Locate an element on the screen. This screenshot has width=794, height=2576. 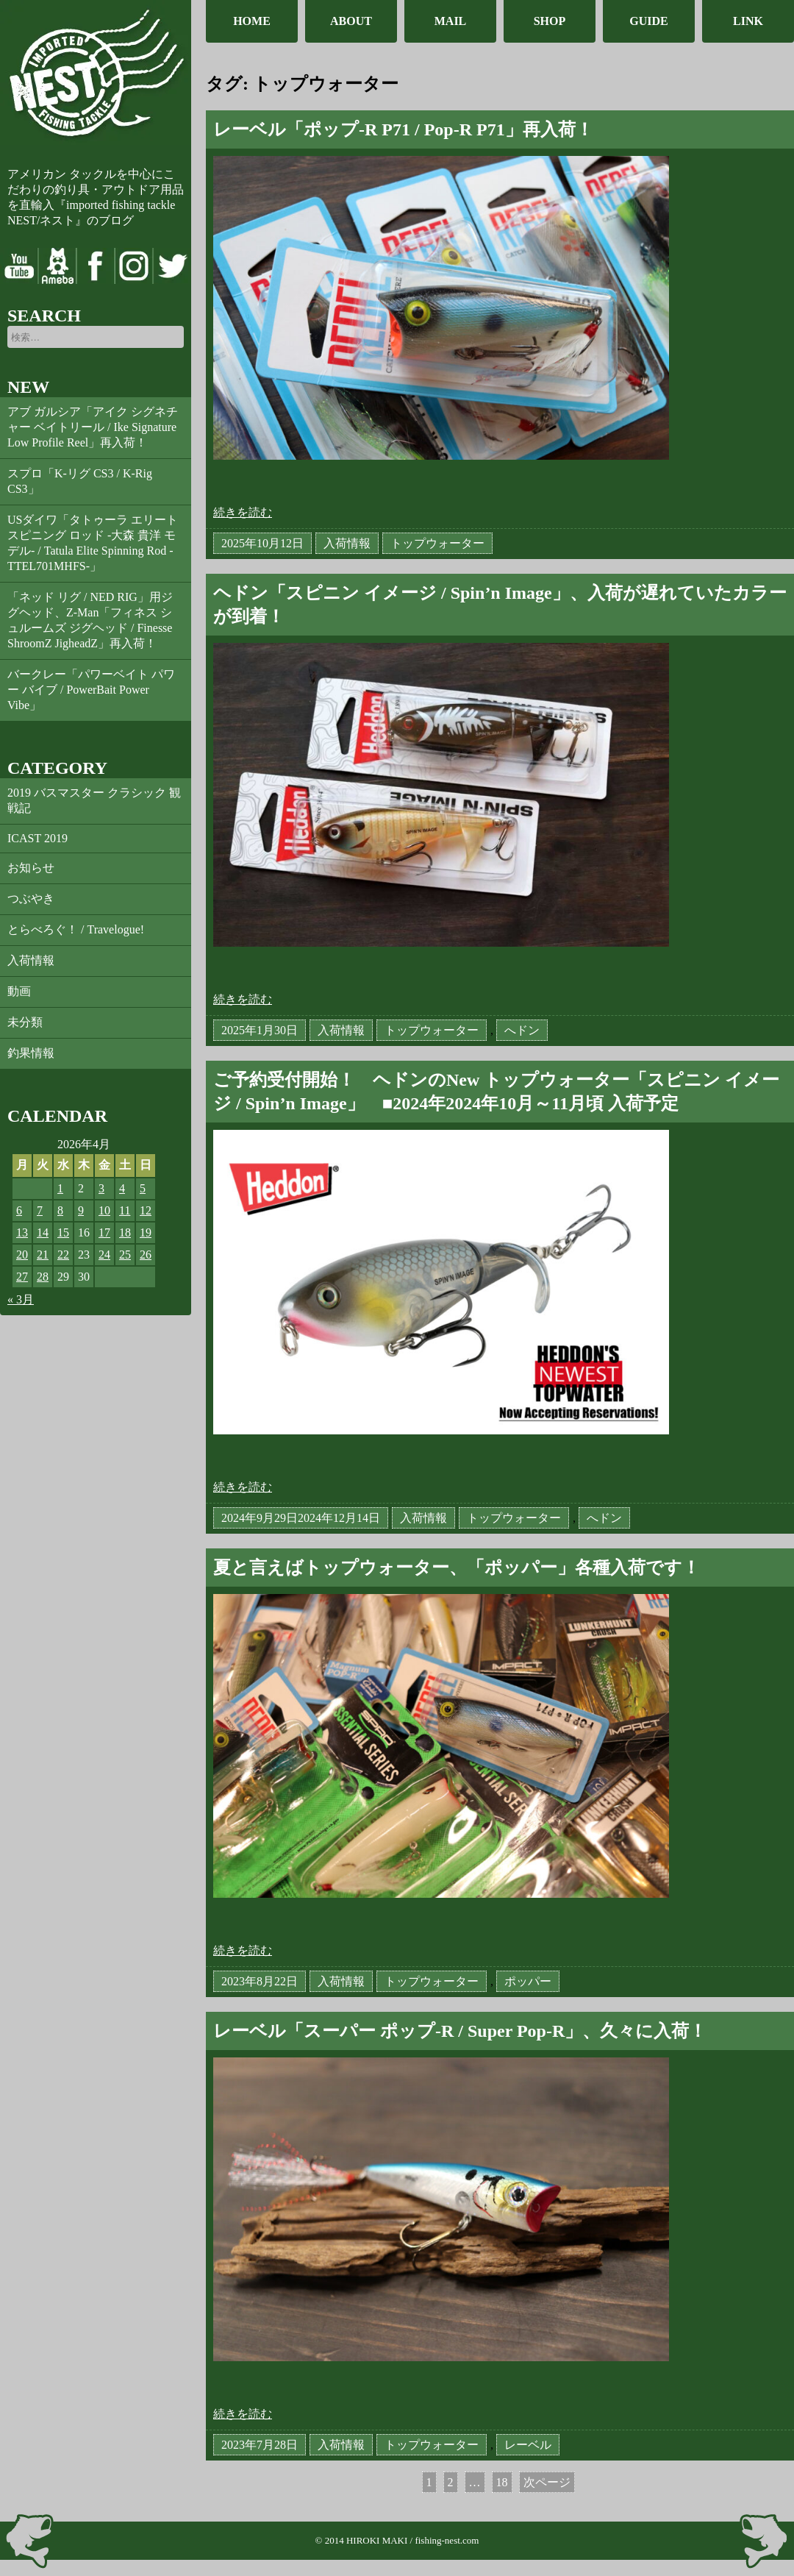
「ネッド リグ / NED RIG」用ジグヘッド、Z-Man「フィネス シュルームズ ジグヘッド / Finesse ShroomZ JigheadZ」再入荷！ is located at coordinates (90, 620).